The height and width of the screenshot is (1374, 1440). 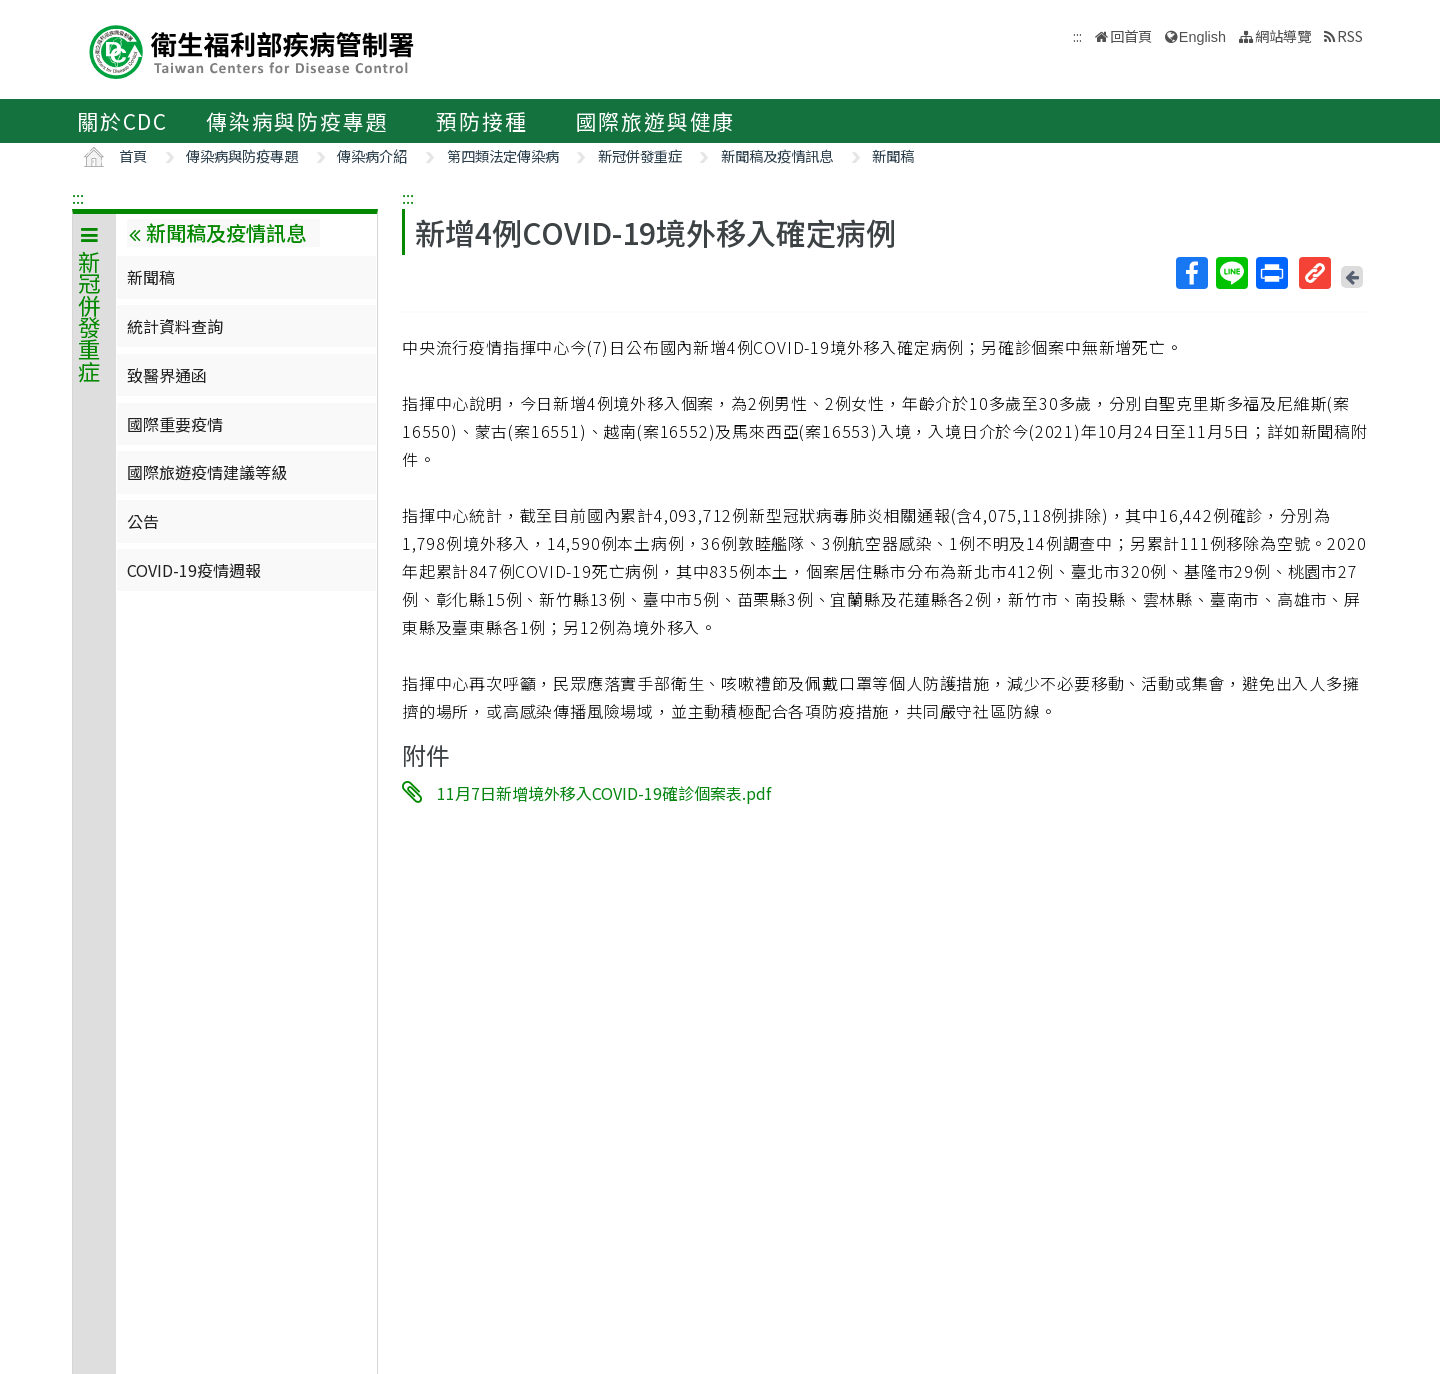 What do you see at coordinates (167, 375) in the screenshot?
I see `致醫界通函` at bounding box center [167, 375].